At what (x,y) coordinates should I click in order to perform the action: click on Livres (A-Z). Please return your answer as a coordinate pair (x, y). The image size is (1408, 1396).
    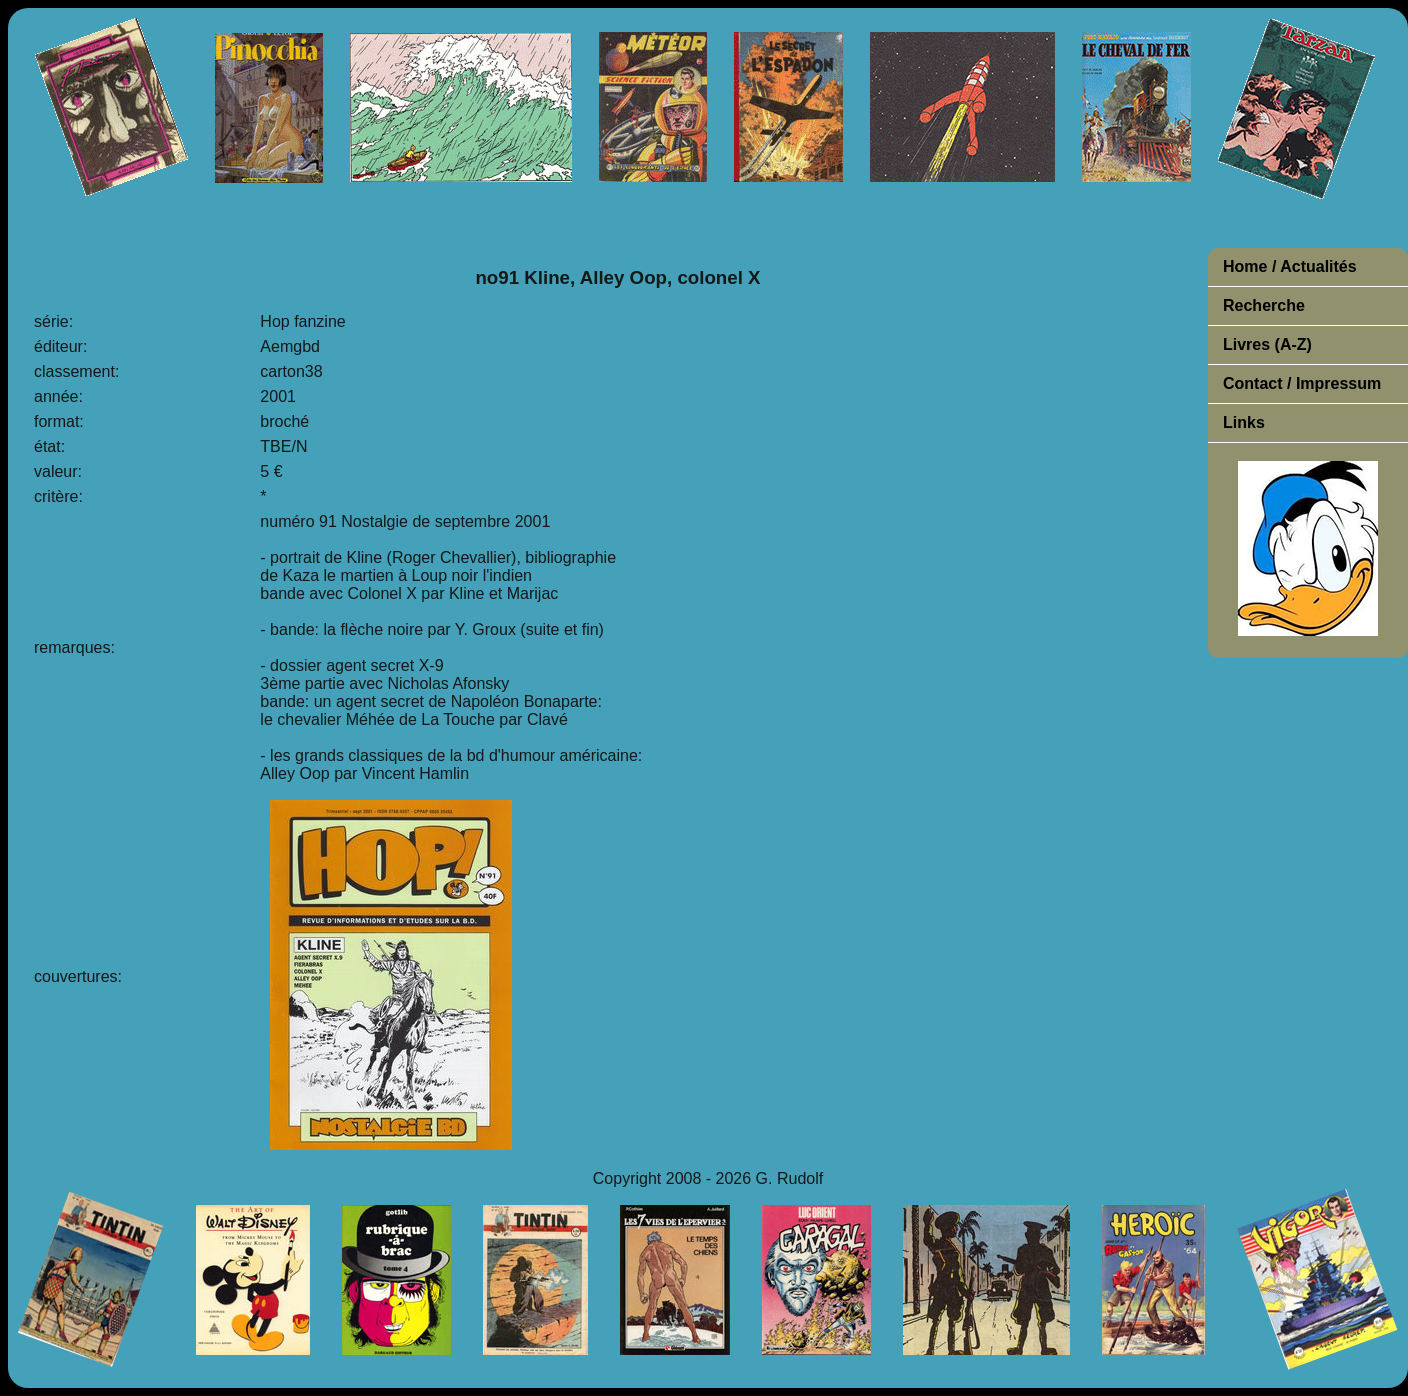
    Looking at the image, I should click on (1267, 344).